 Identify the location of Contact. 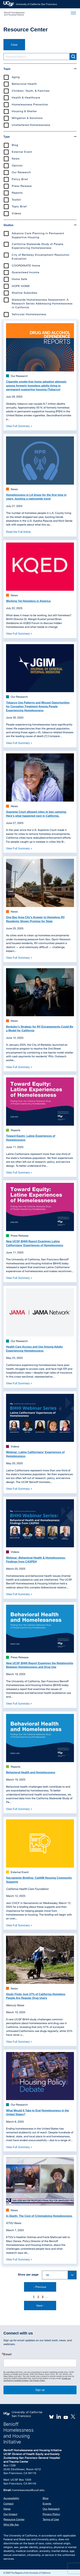
(8, 2503).